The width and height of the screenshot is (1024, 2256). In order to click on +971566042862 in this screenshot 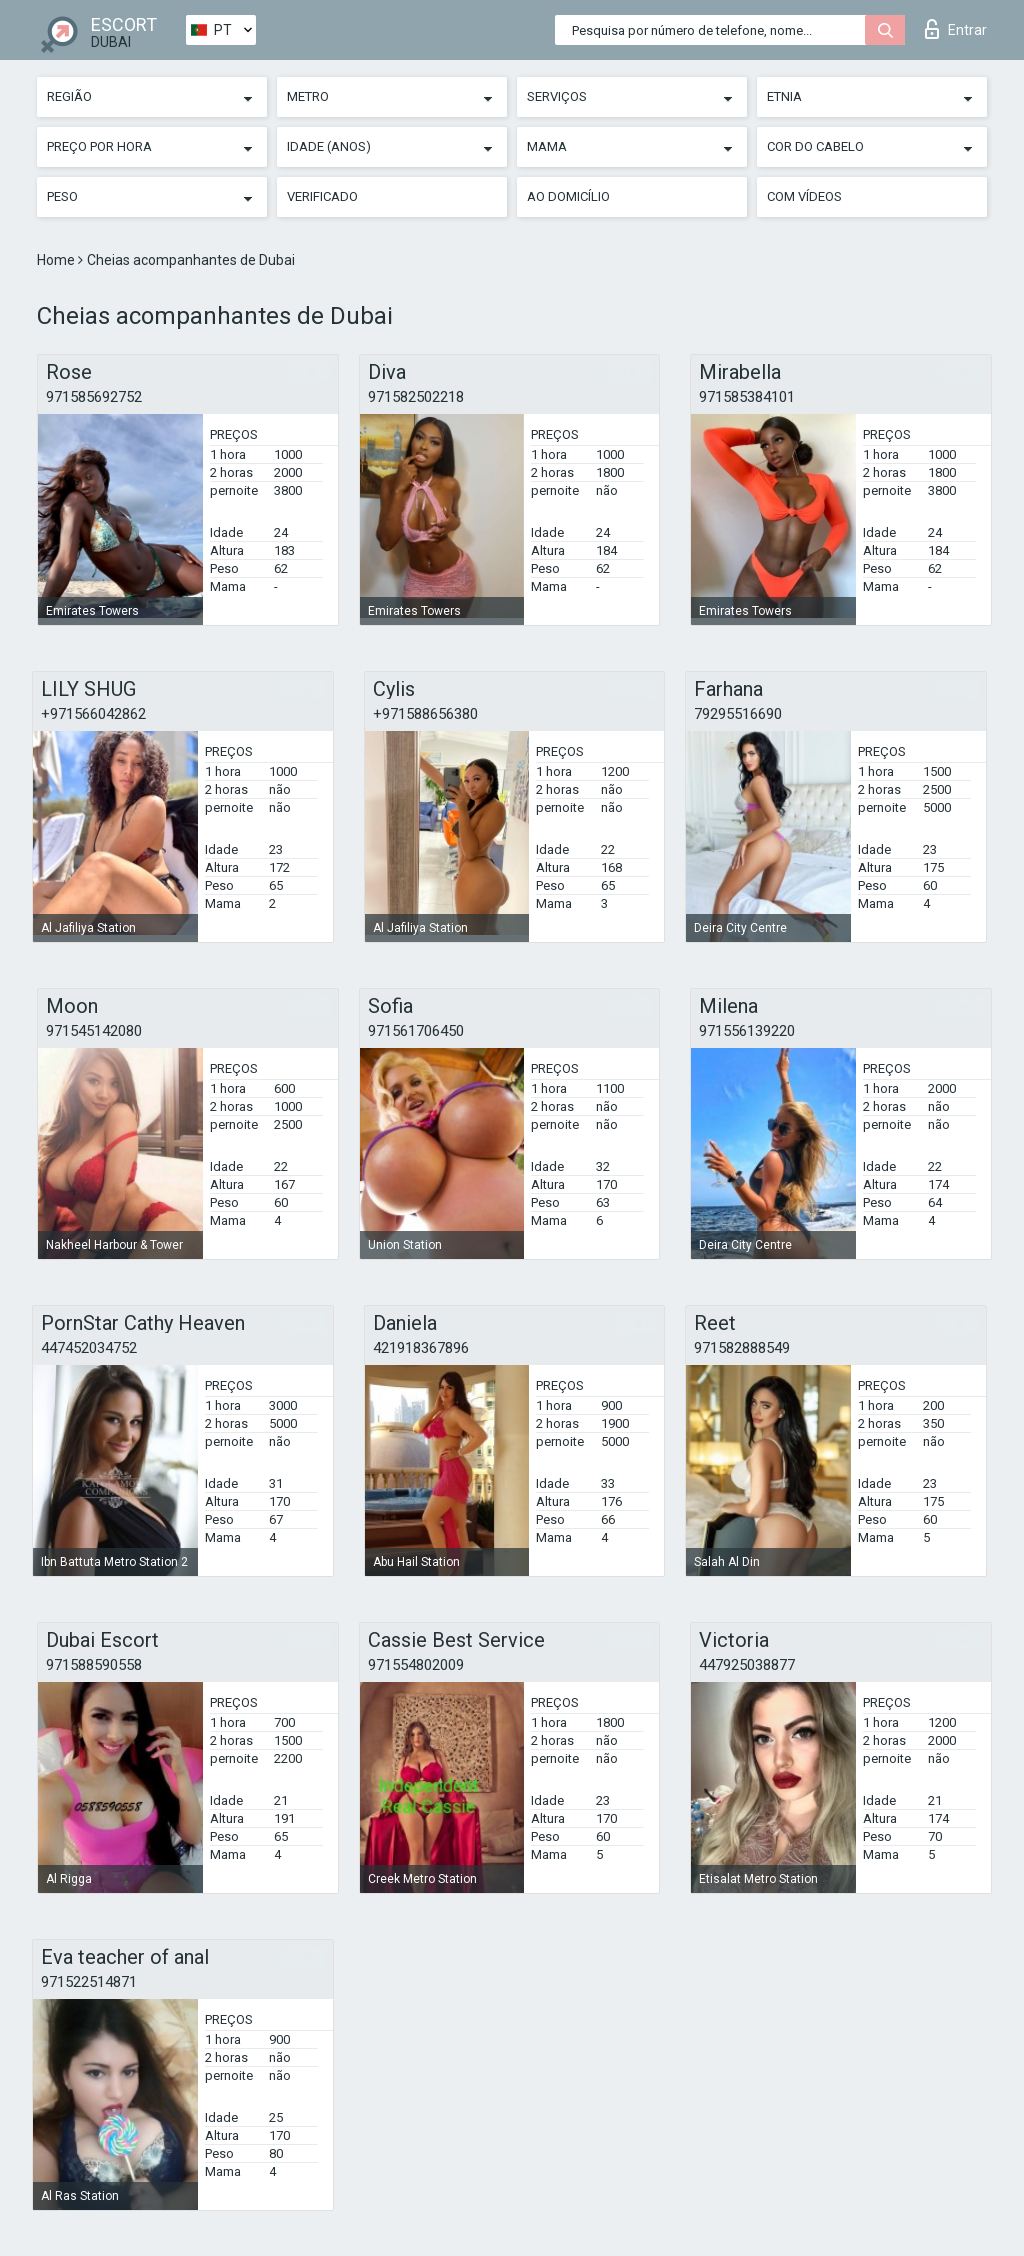, I will do `click(93, 714)`.